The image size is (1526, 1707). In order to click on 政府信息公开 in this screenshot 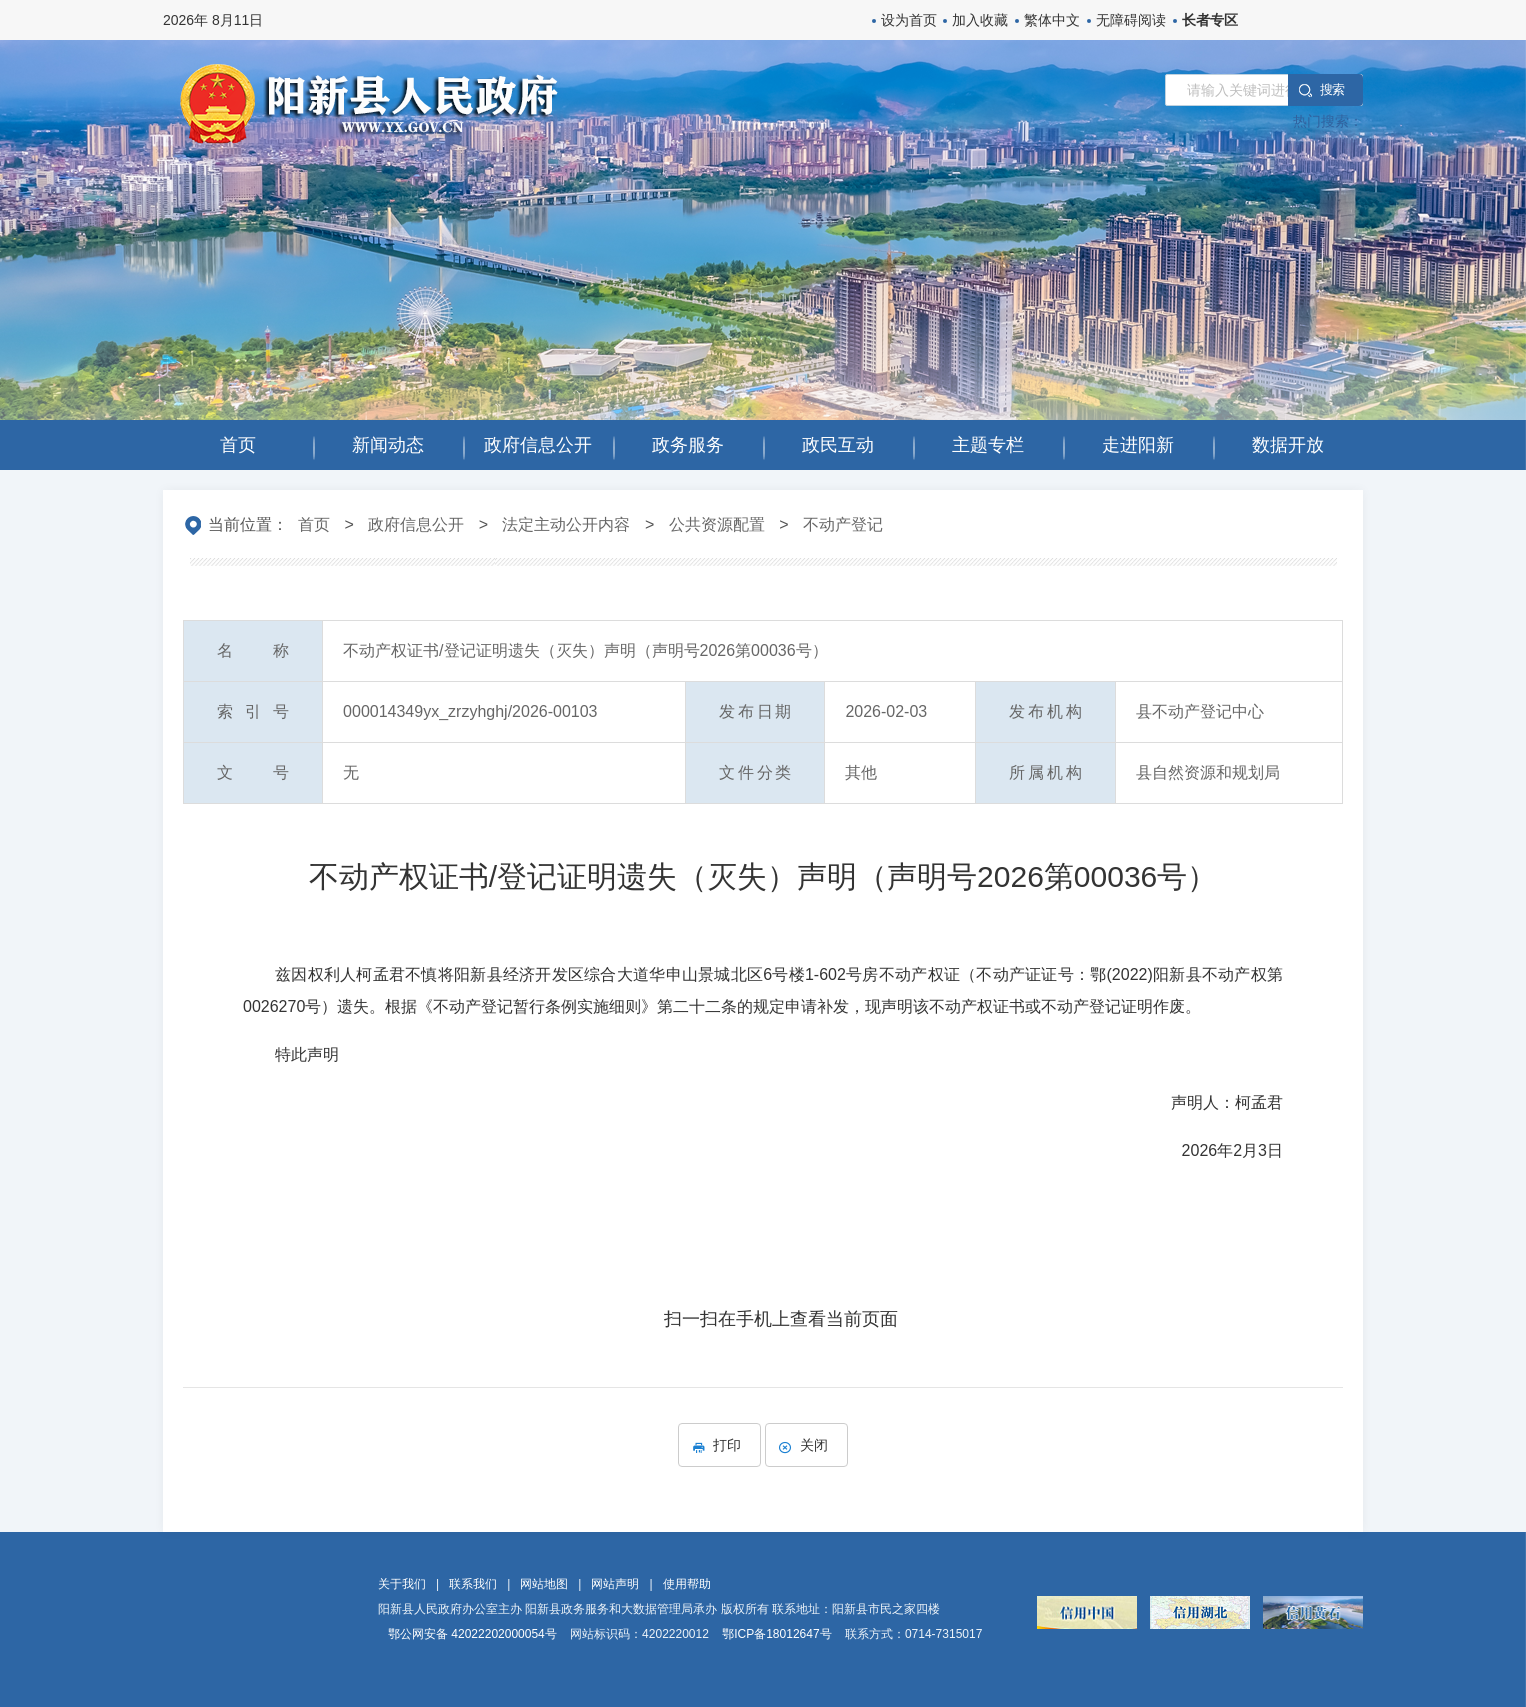, I will do `click(416, 524)`.